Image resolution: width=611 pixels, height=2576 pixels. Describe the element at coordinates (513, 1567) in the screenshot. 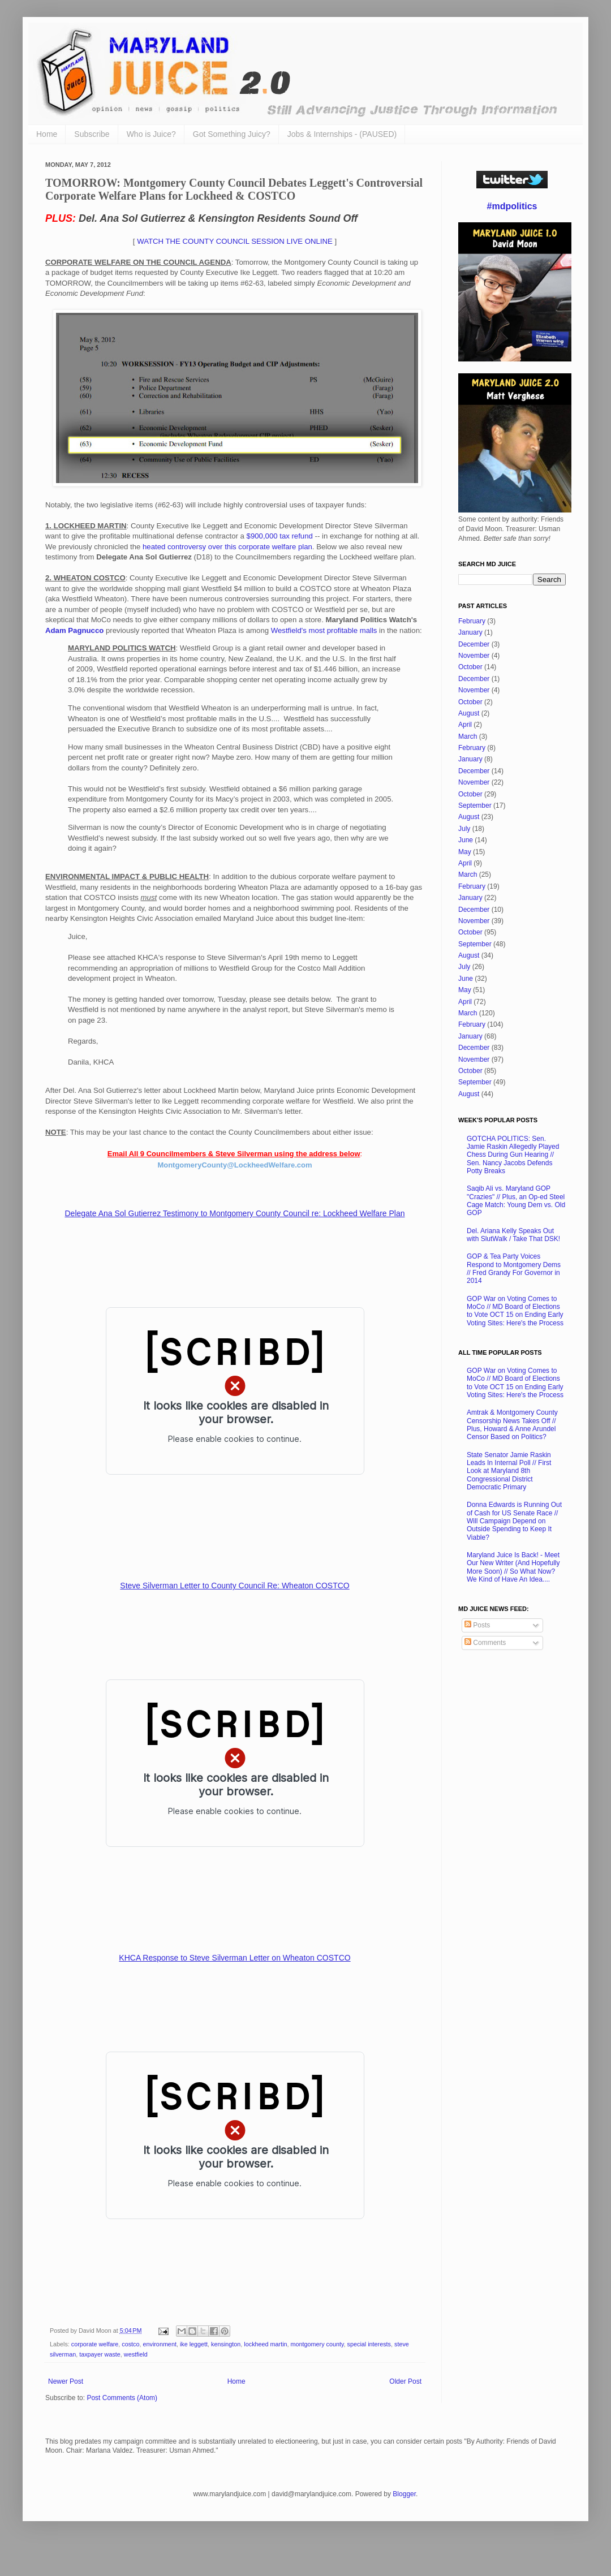

I see `Maryland Juice Is Back! - Meet Our New Writer (And Hopefully More Soon) // So What Now? We Kind of Have An Idea....` at that location.